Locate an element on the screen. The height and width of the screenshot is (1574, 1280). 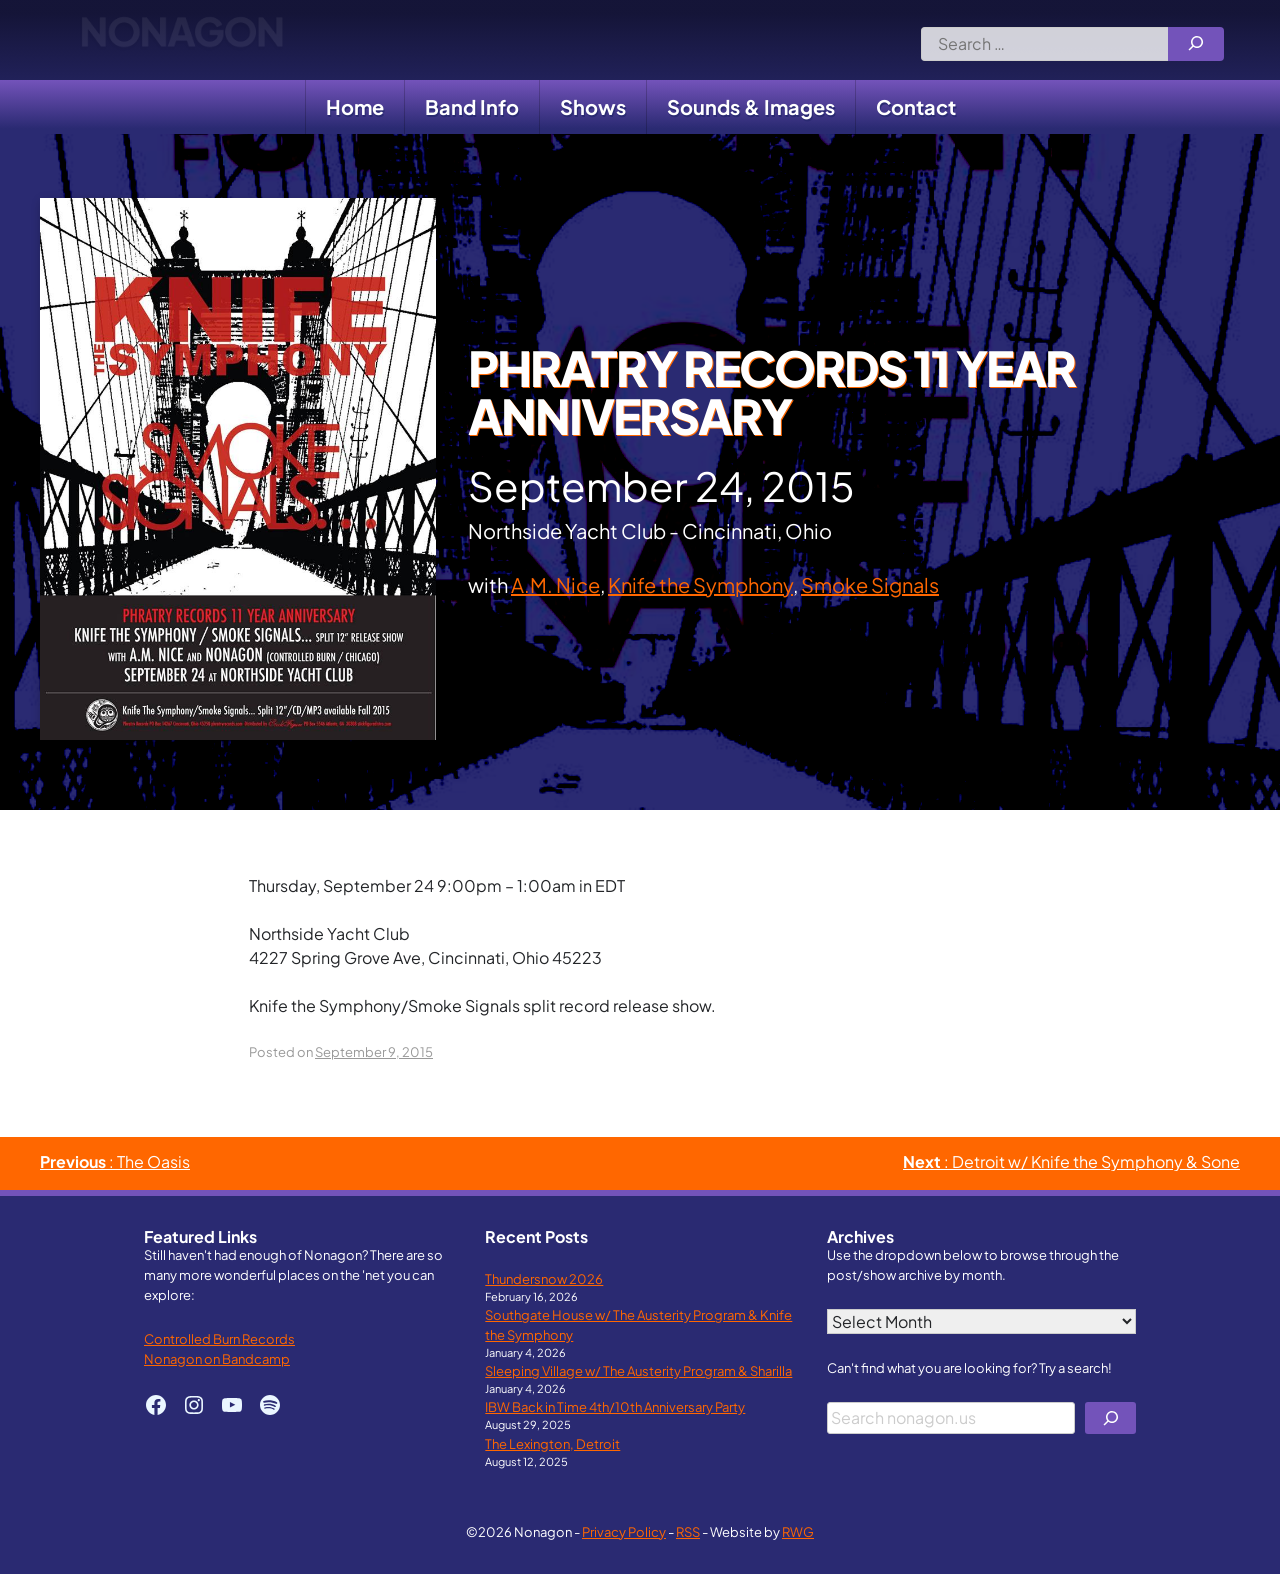
RWG is located at coordinates (798, 1531).